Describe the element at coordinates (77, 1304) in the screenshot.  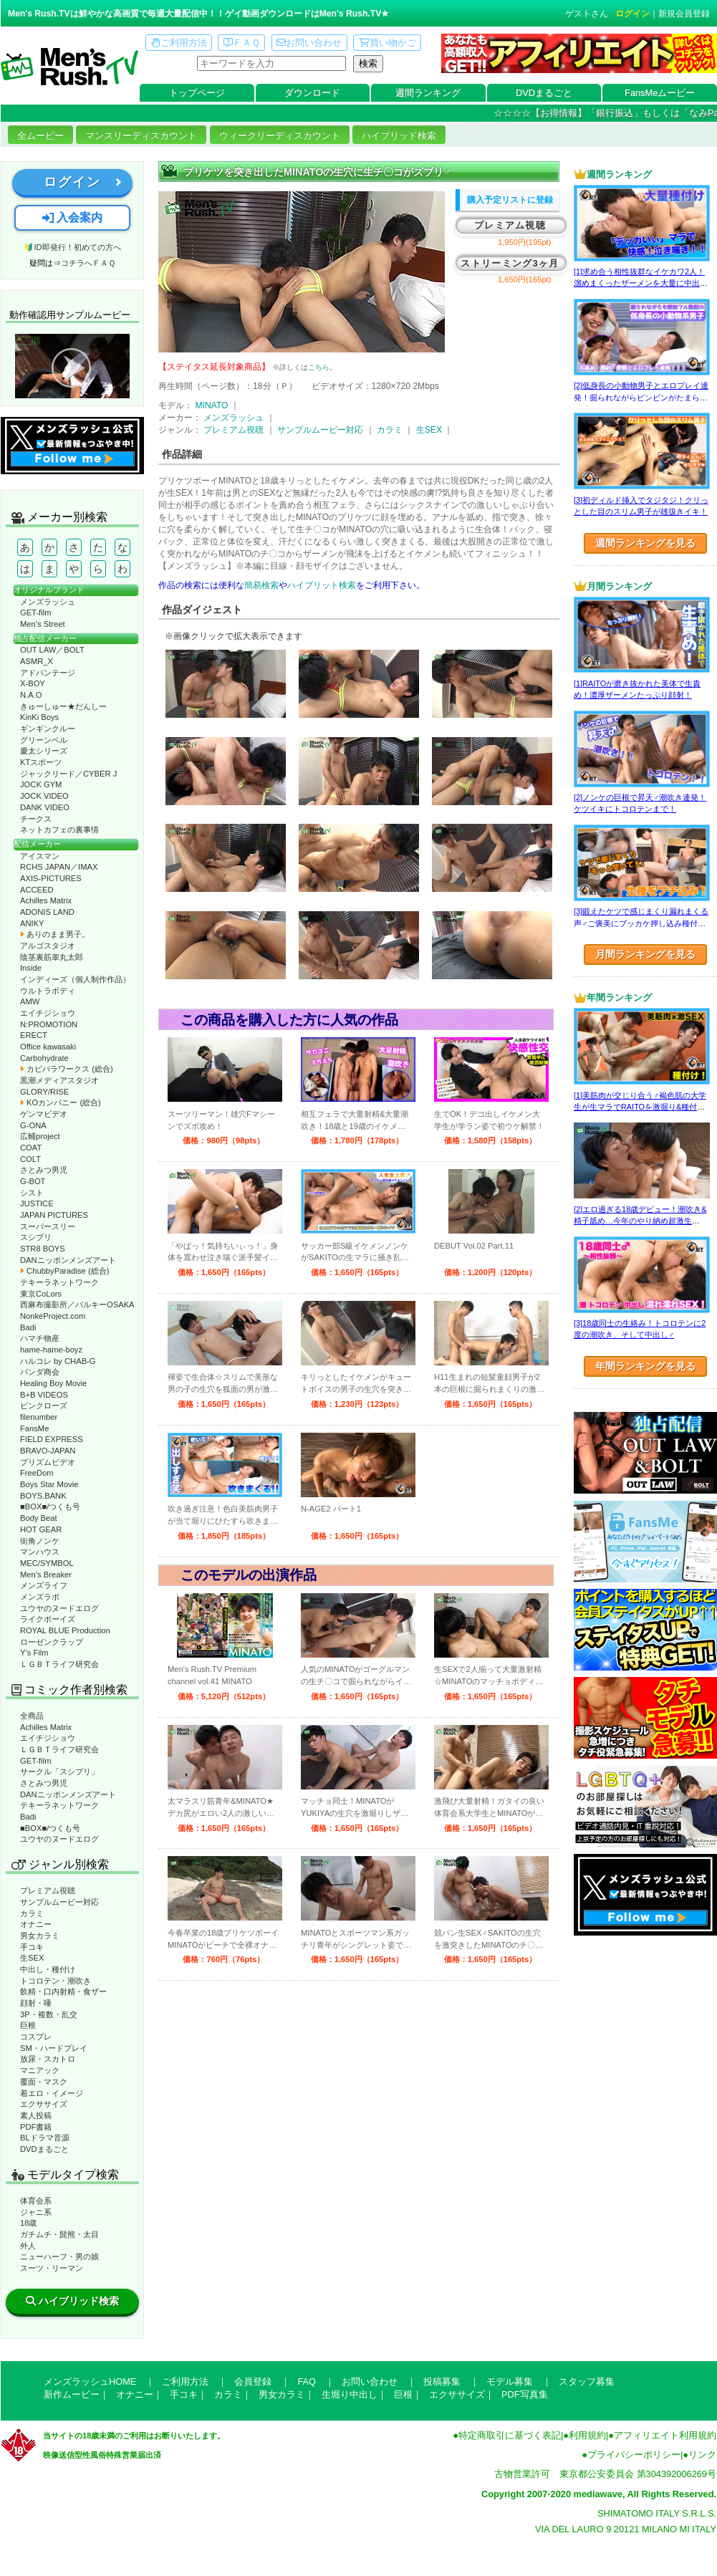
I see `西麻布撮影所／バルキーOSAKA` at that location.